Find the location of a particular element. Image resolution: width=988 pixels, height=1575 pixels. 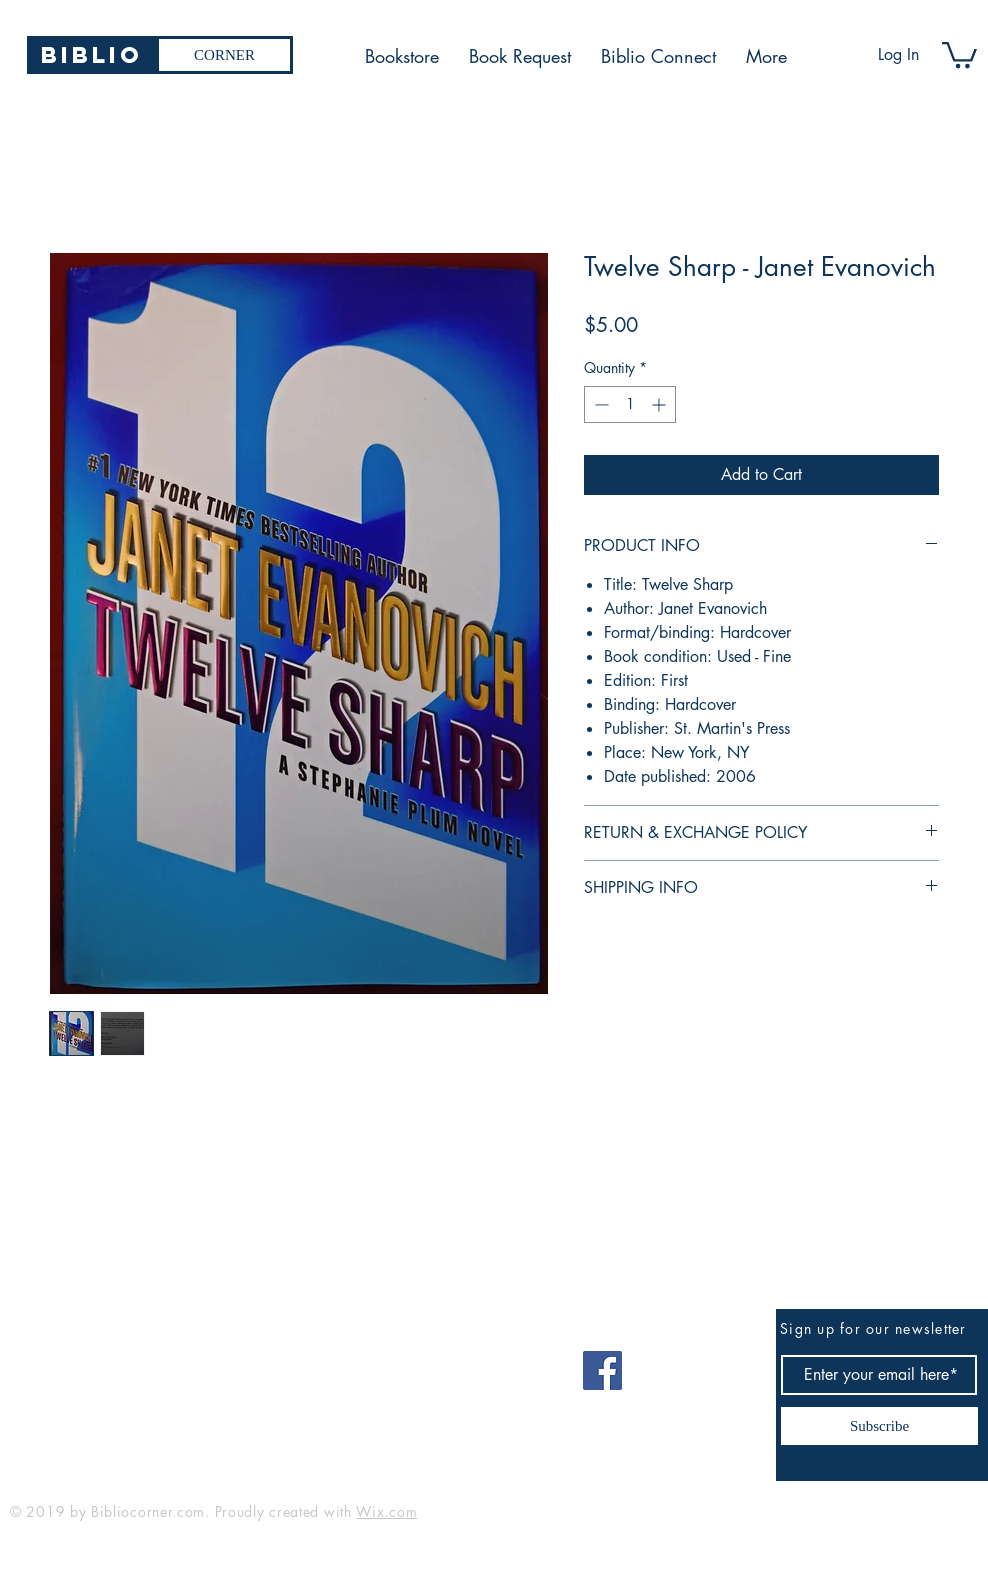

[Increment] is located at coordinates (660, 404).